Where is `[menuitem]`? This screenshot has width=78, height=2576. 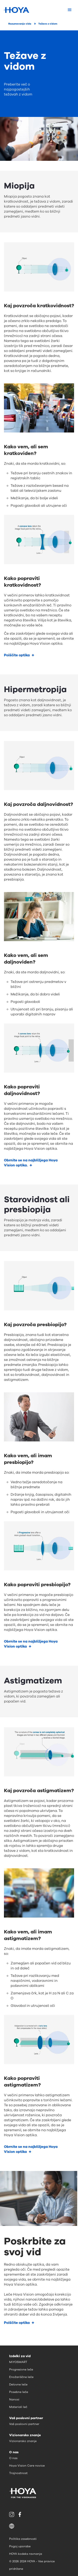 [menuitem] is located at coordinates (12, 2514).